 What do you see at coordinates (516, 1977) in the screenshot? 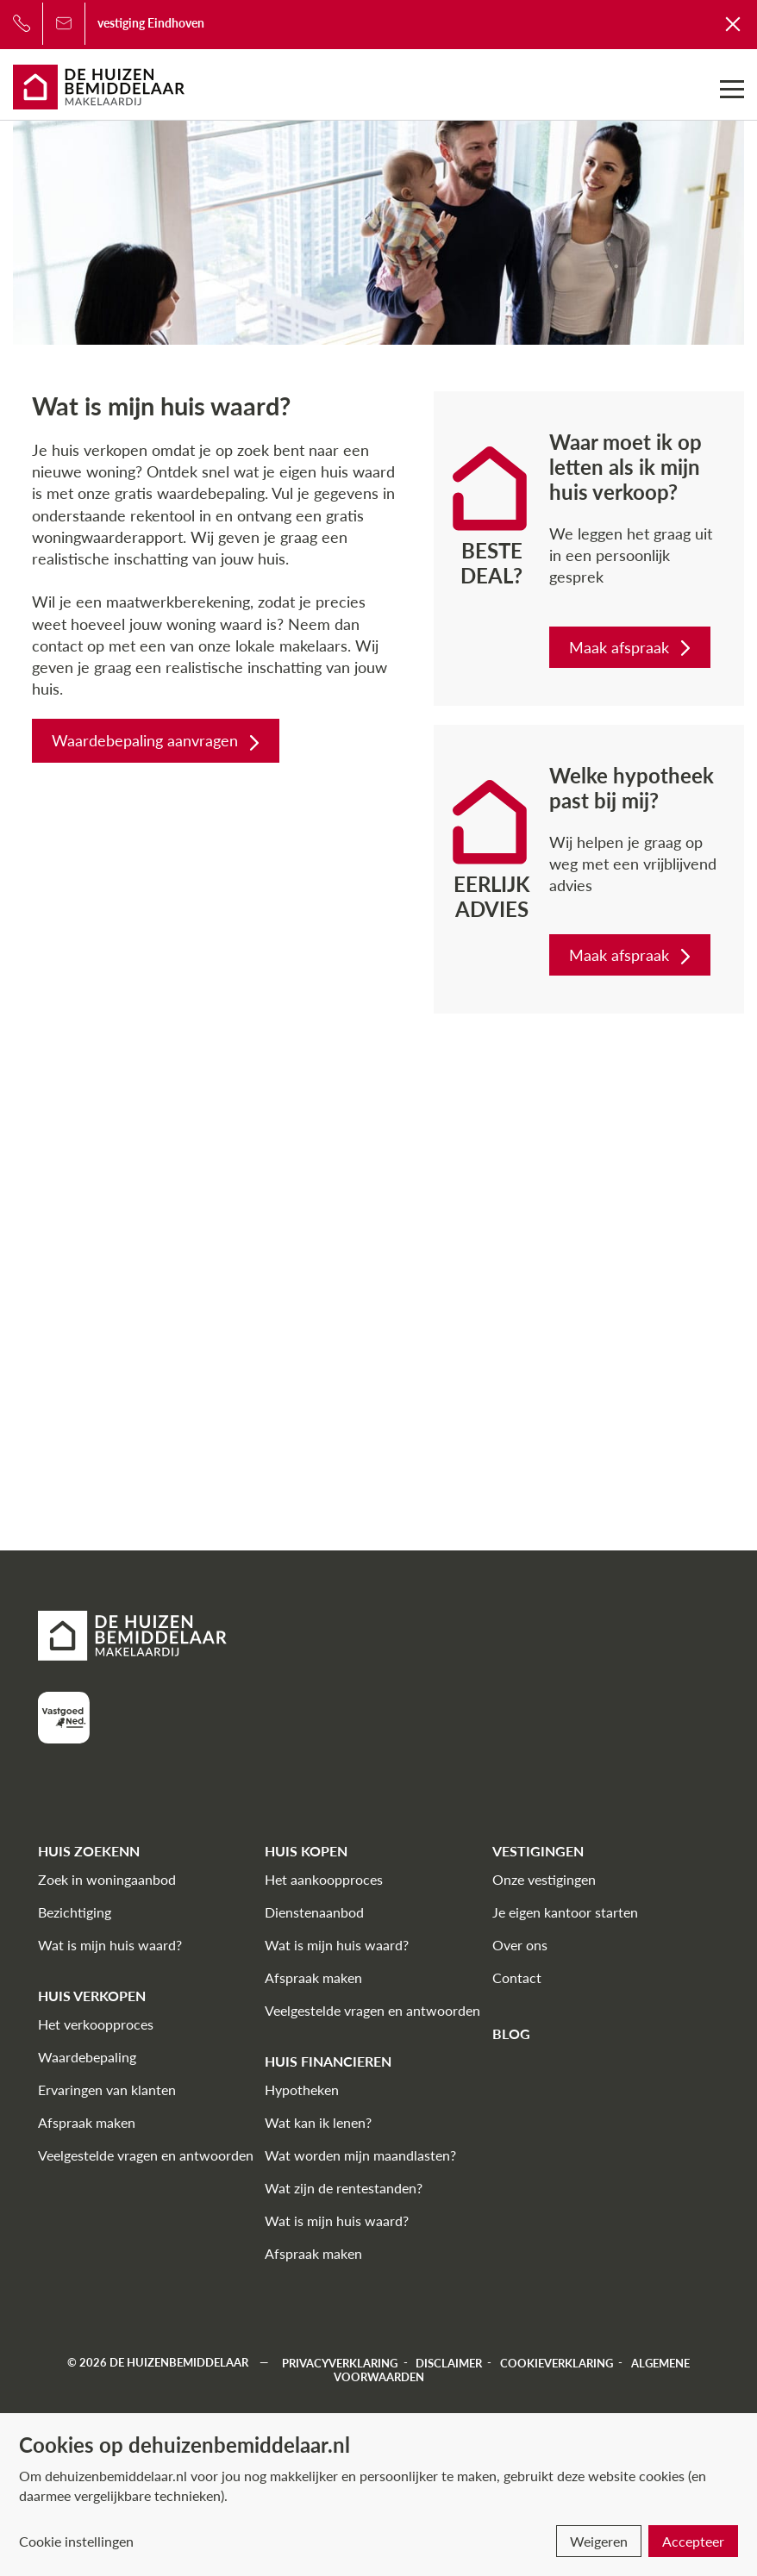
I see `Contact` at bounding box center [516, 1977].